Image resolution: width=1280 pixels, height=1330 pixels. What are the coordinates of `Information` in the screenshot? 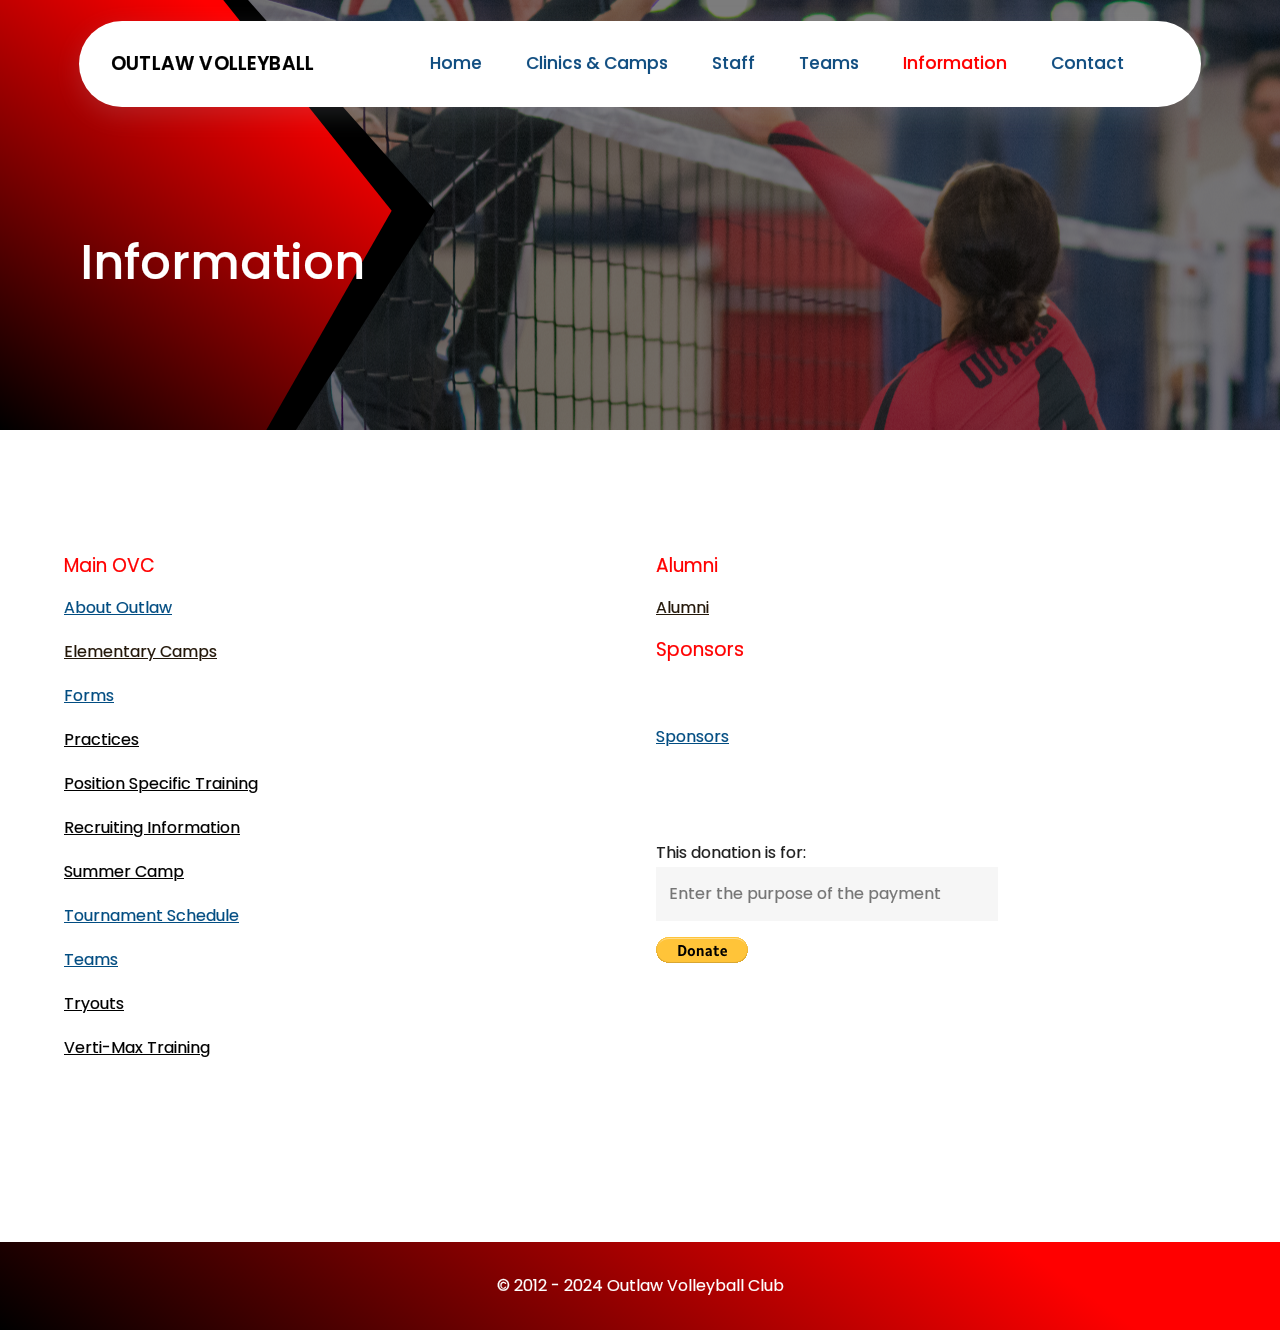 It's located at (955, 63).